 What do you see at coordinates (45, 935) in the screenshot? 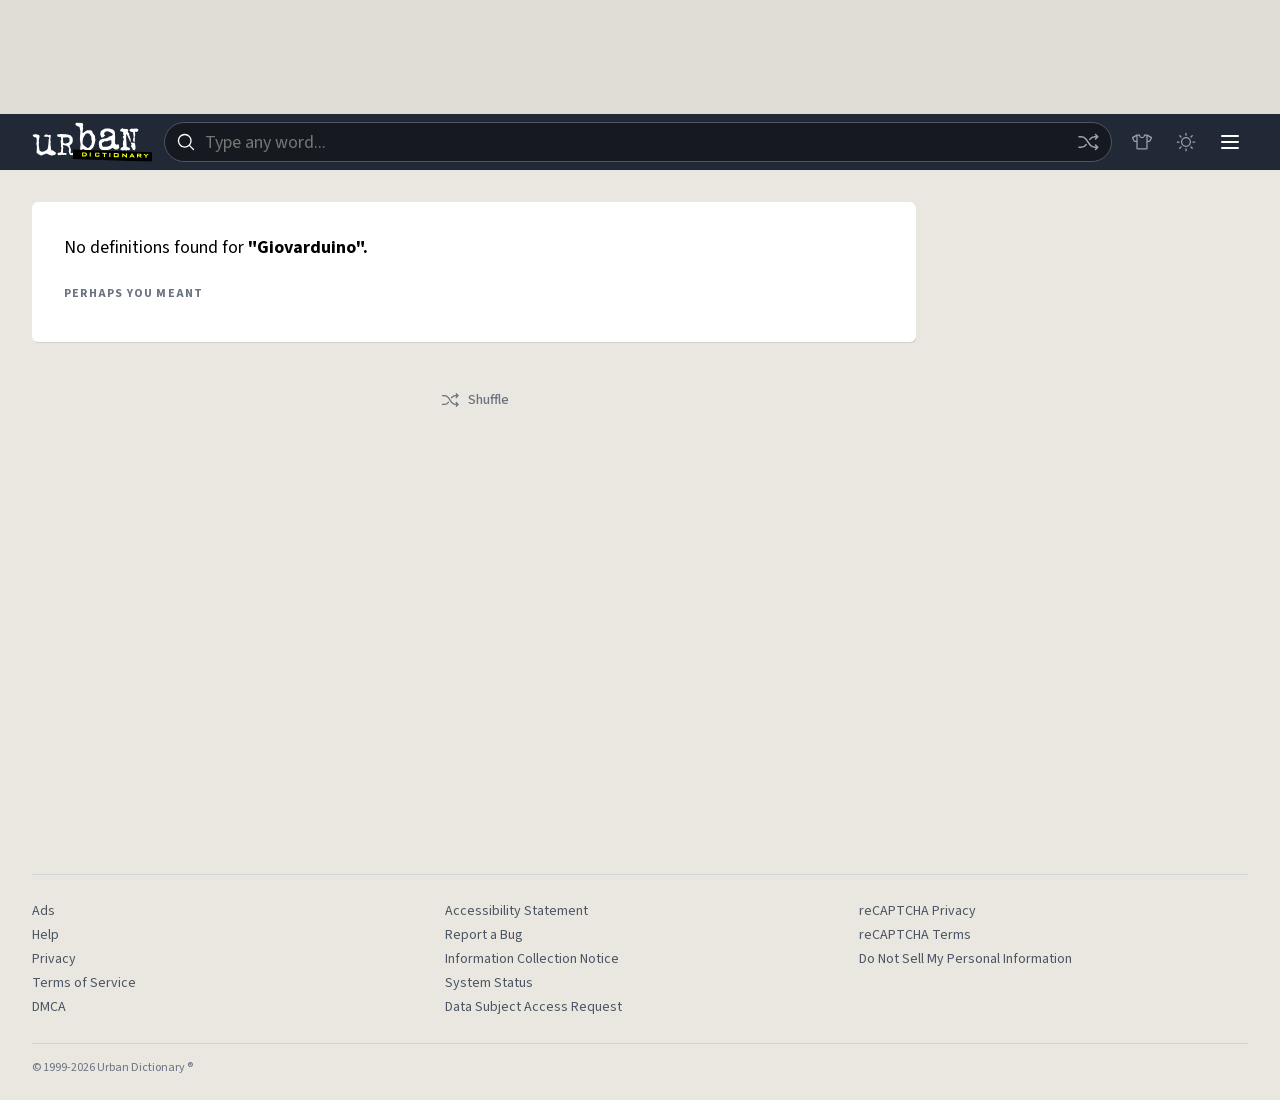
I see `Help` at bounding box center [45, 935].